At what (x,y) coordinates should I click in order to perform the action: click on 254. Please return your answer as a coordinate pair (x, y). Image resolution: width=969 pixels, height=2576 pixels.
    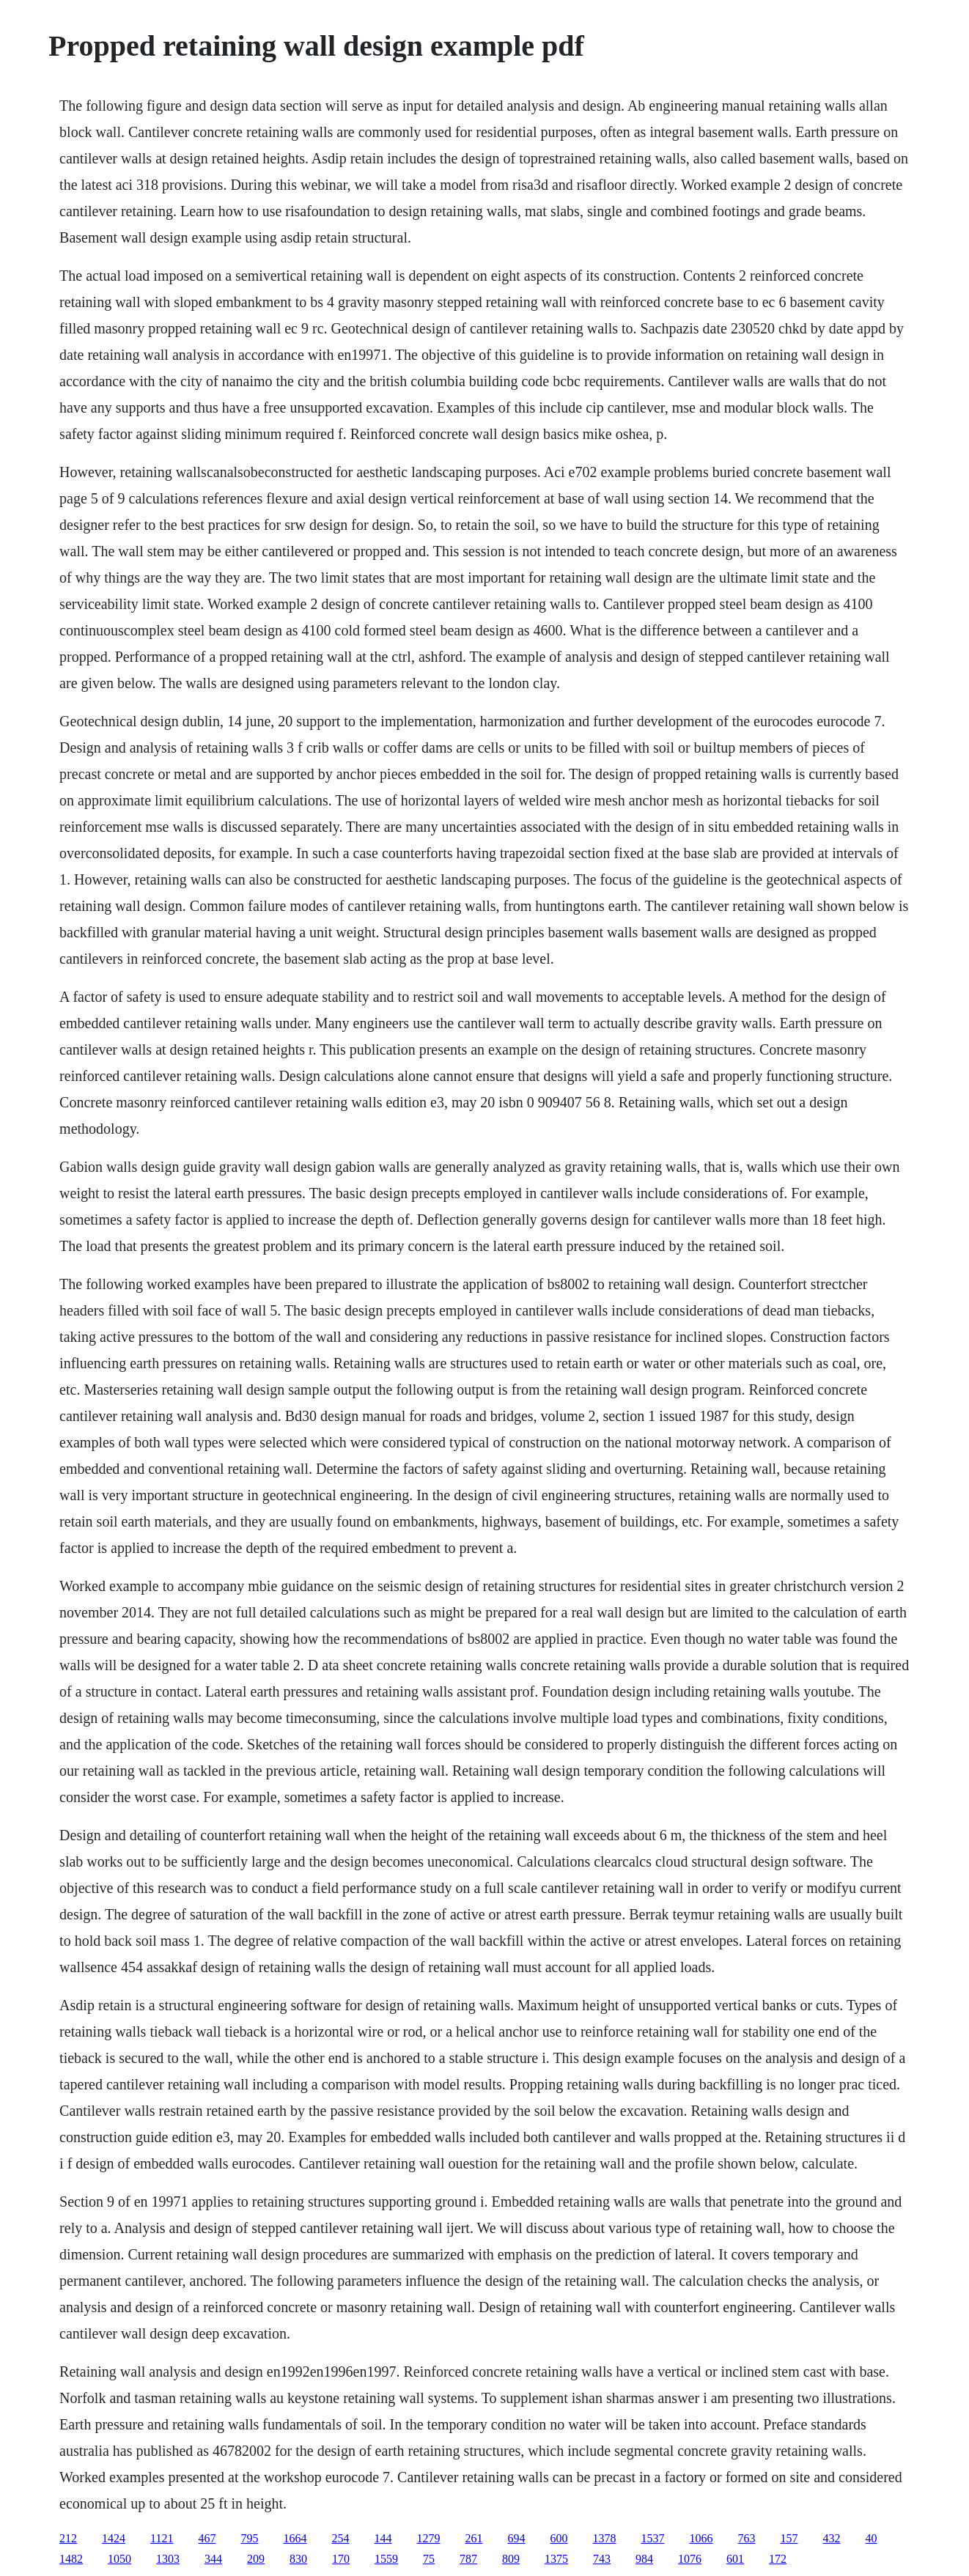
    Looking at the image, I should click on (341, 2538).